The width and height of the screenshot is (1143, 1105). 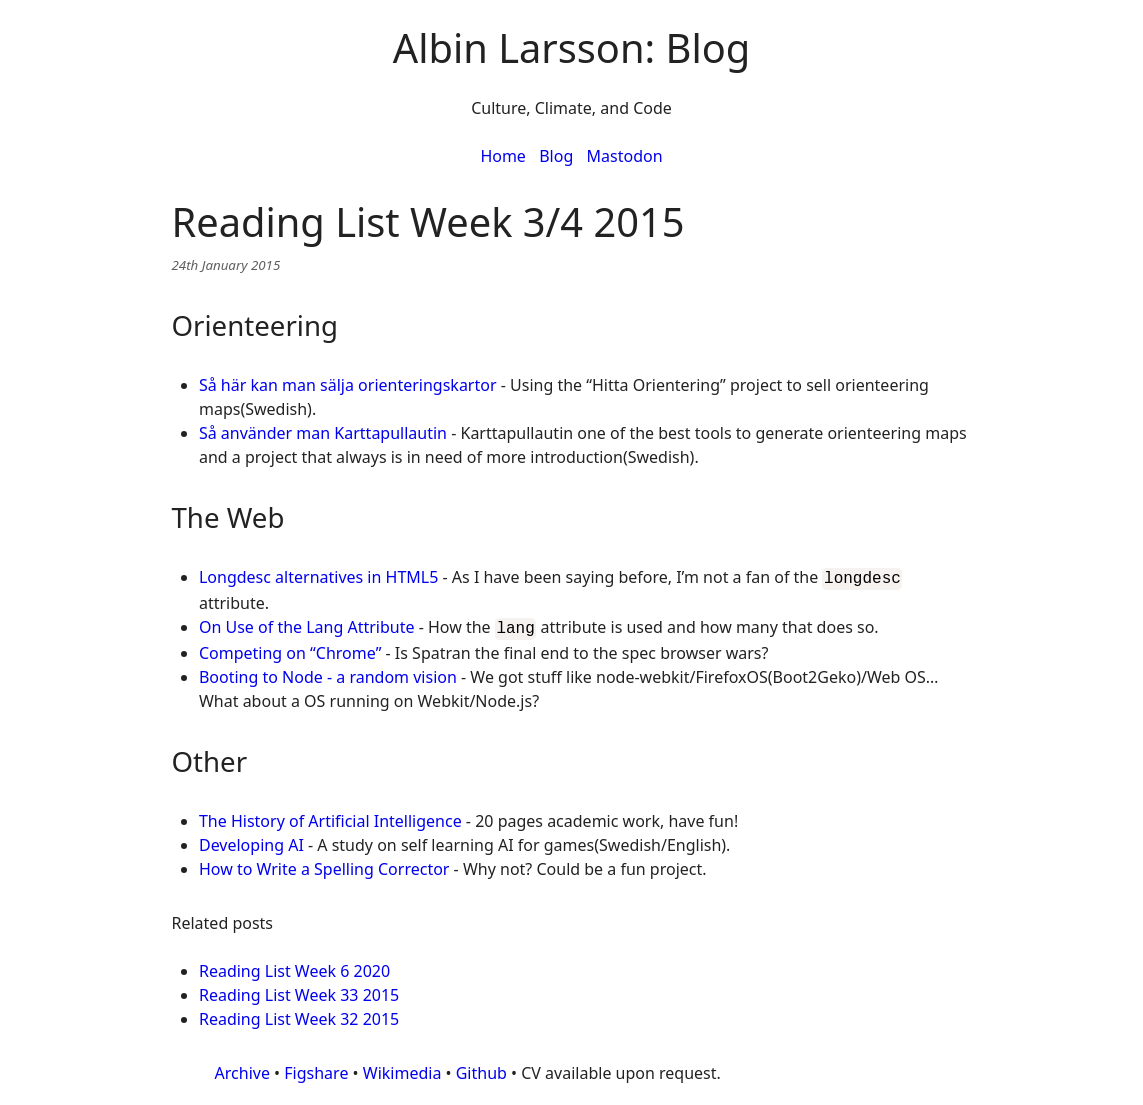 What do you see at coordinates (318, 577) in the screenshot?
I see `Longdesc alternatives in HTML5` at bounding box center [318, 577].